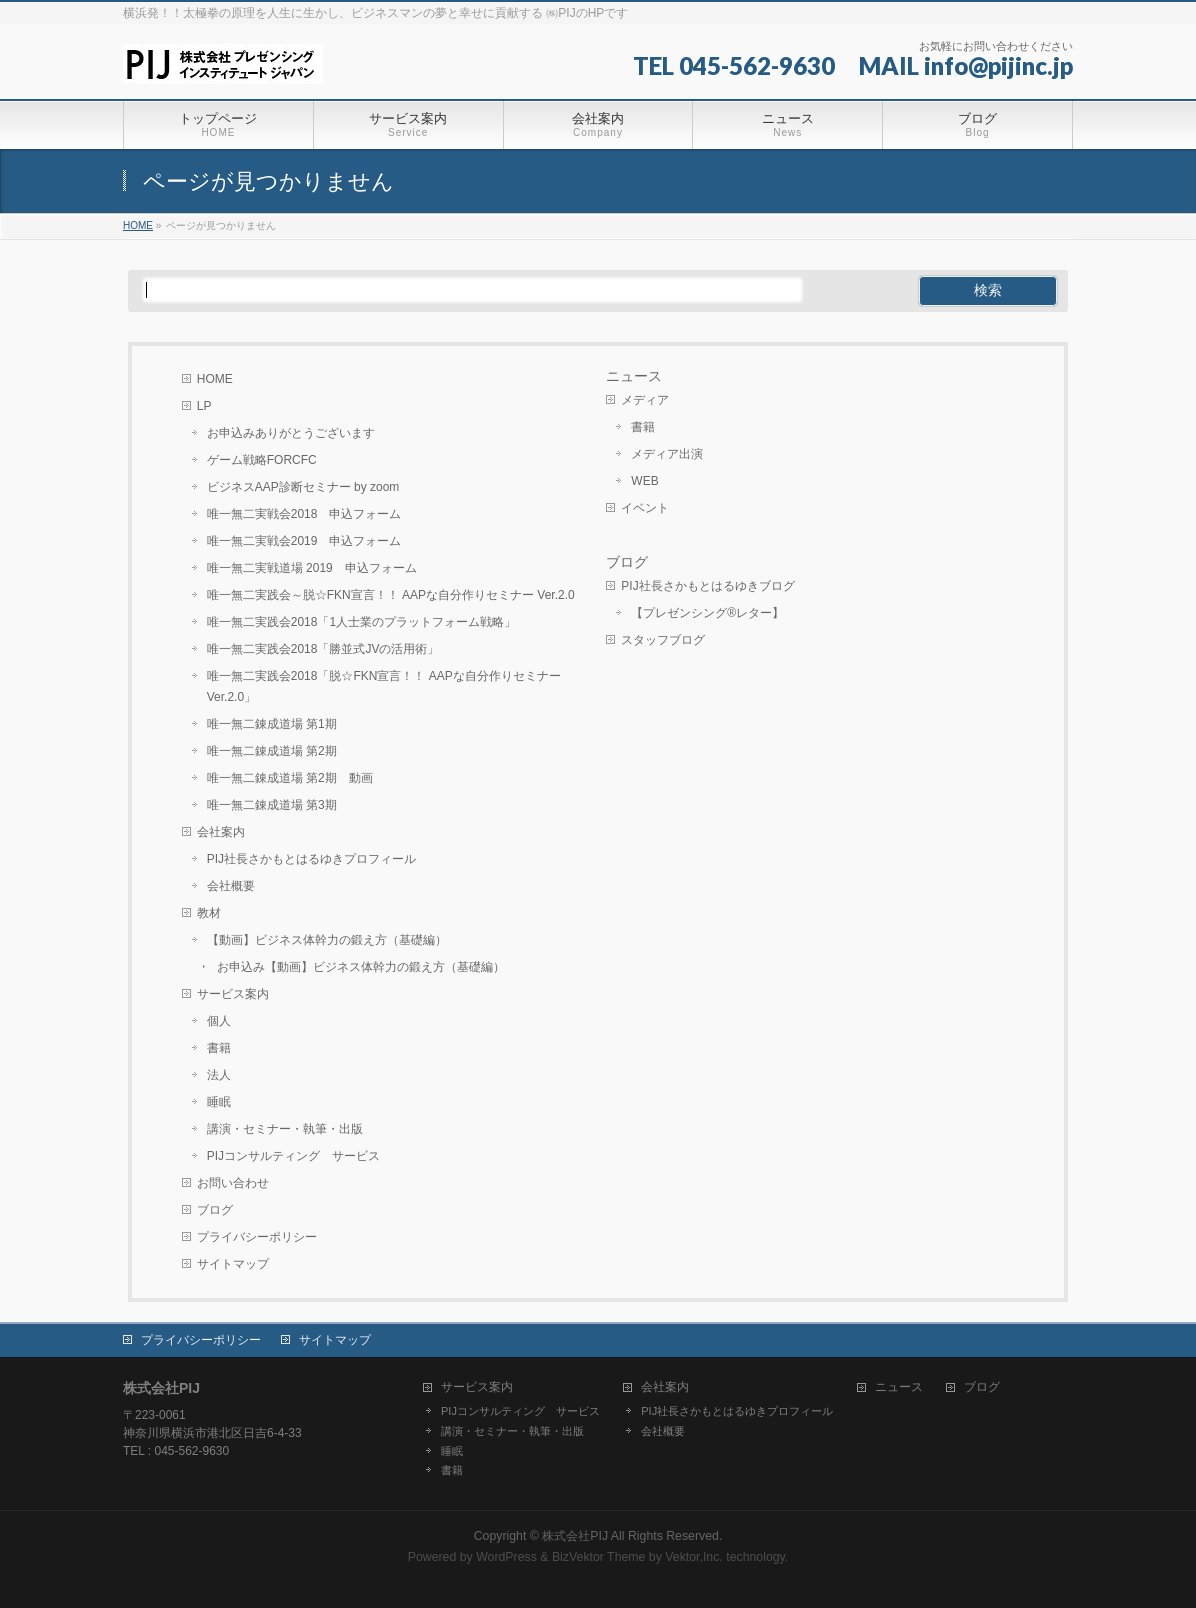 The height and width of the screenshot is (1608, 1196). I want to click on お申込みありがとうございます, so click(291, 433).